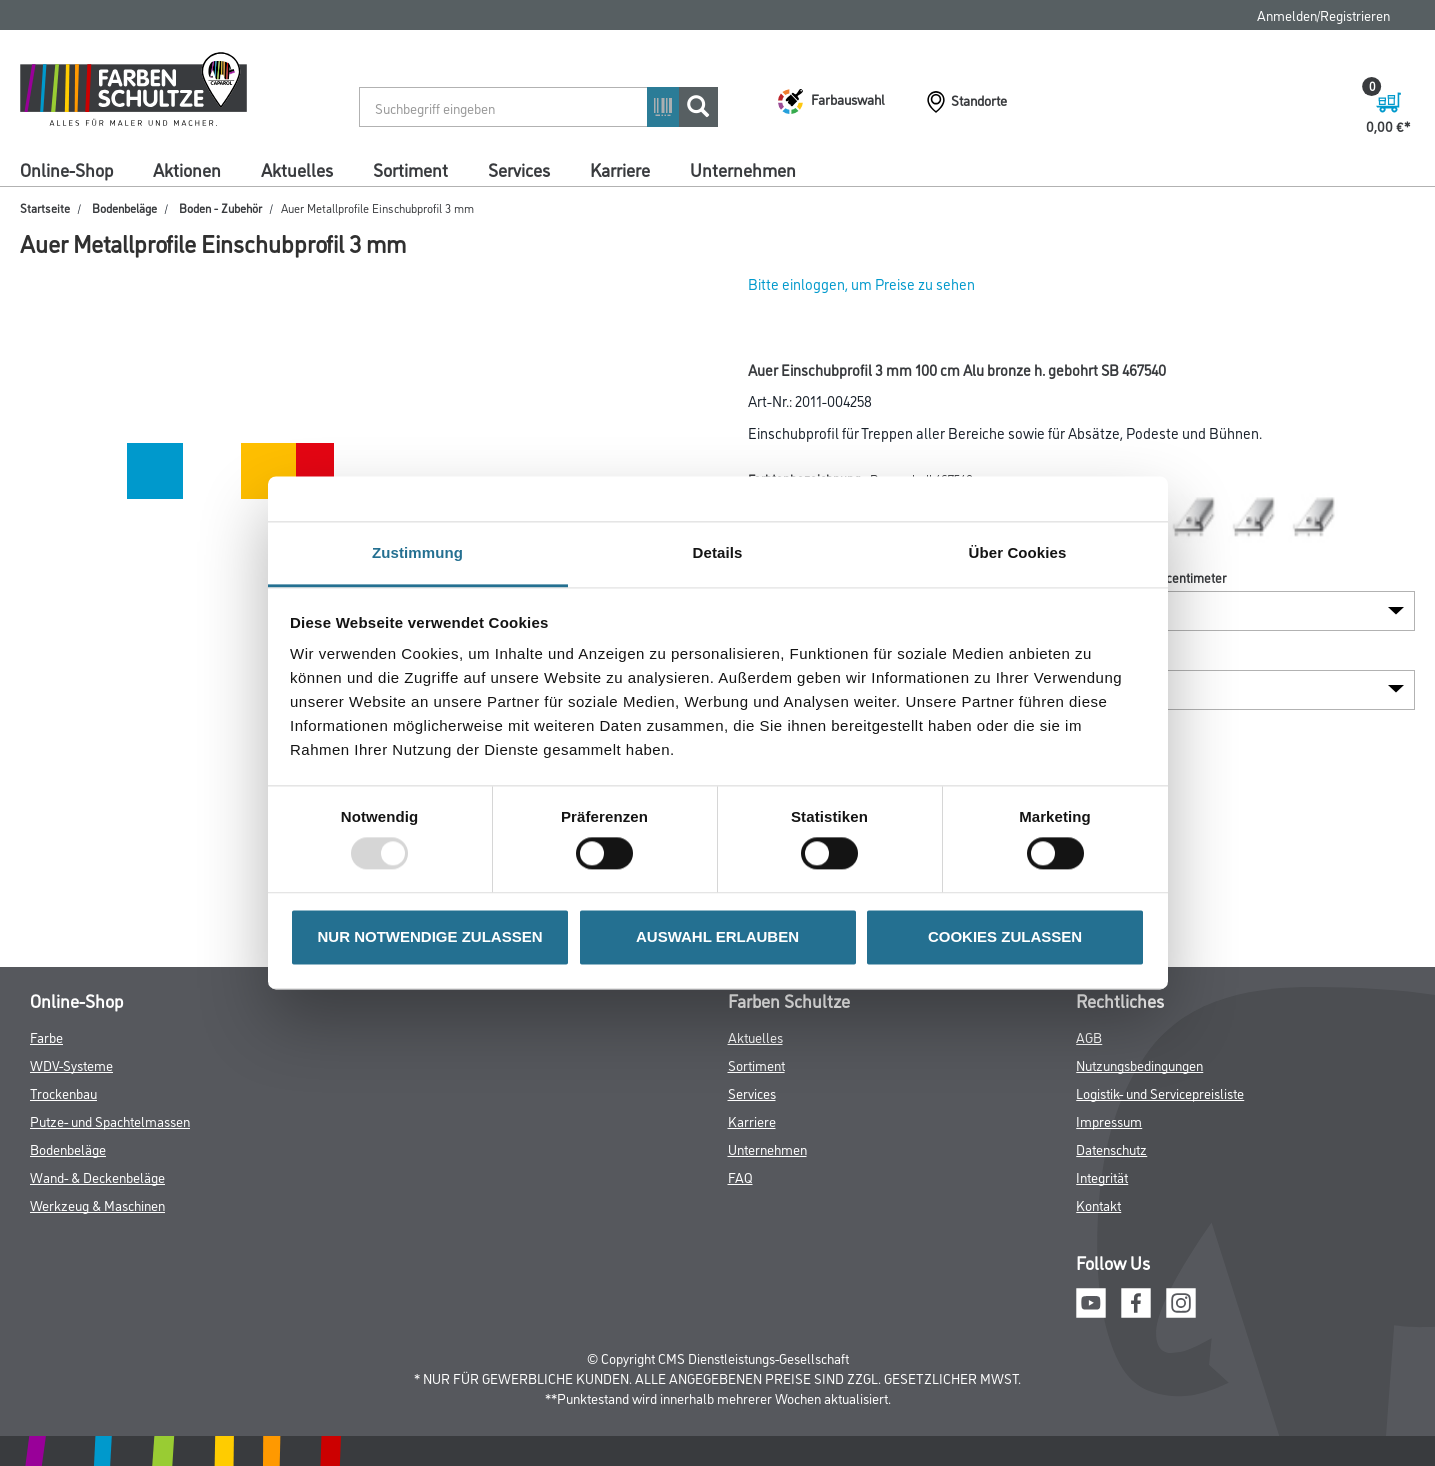  Describe the element at coordinates (1111, 1148) in the screenshot. I see `Datenschutz` at that location.